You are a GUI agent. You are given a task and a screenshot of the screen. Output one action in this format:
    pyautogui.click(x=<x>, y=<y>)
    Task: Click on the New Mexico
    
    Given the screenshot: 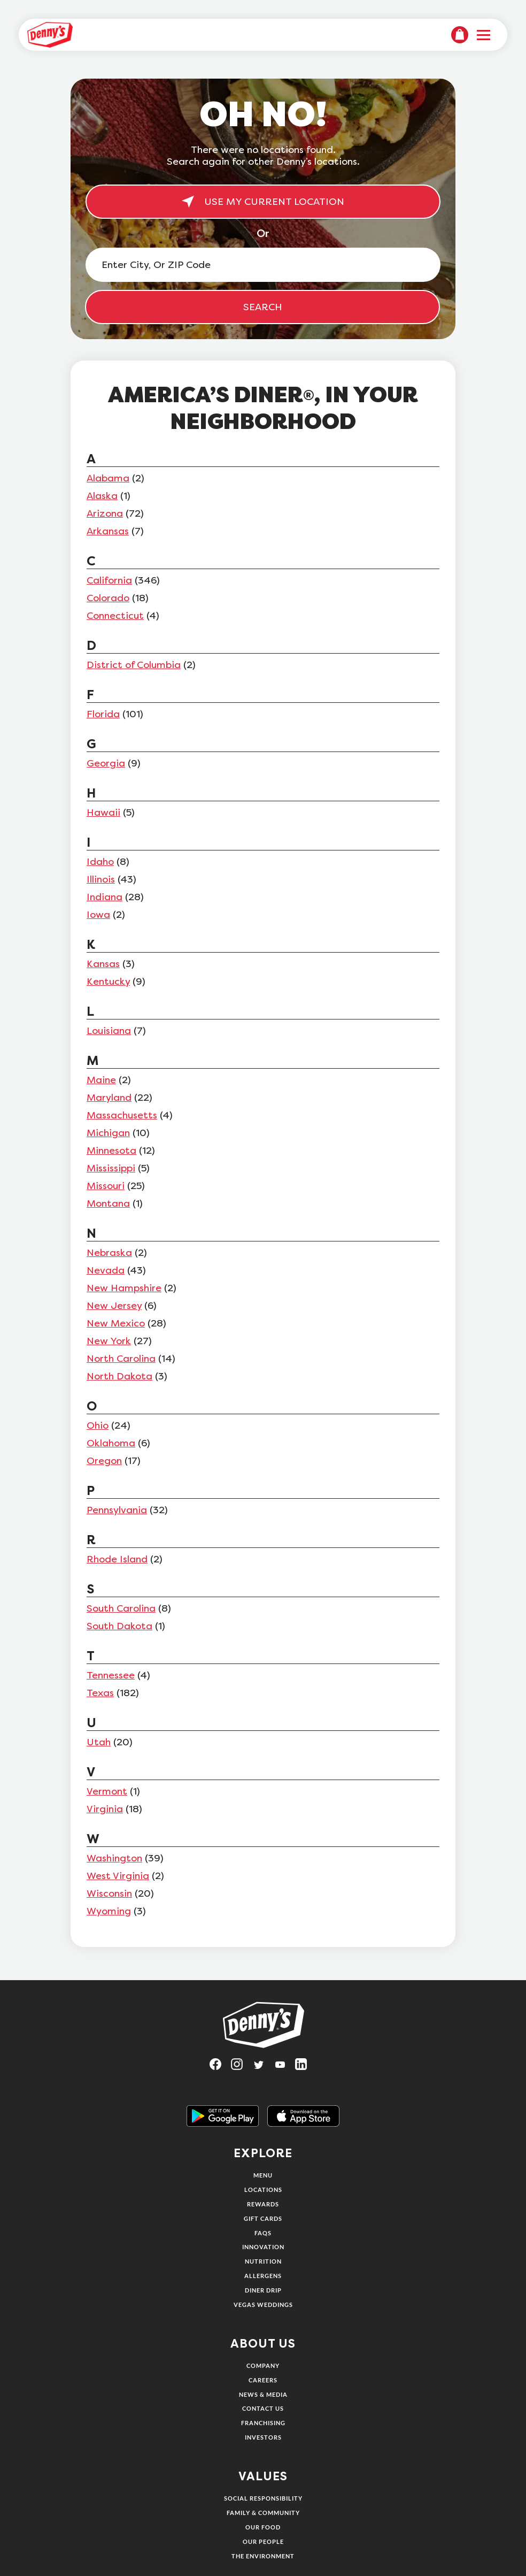 What is the action you would take?
    pyautogui.click(x=116, y=1323)
    